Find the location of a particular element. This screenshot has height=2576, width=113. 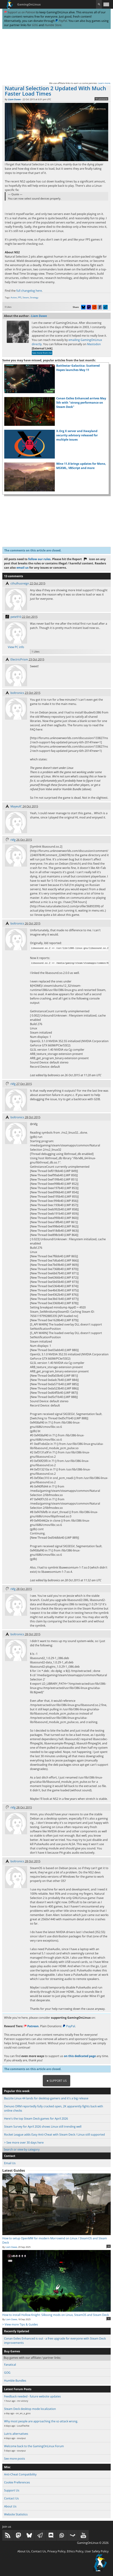

Rocket League adds Easy Anti-Cheat with Steam Deck / Linux still supported is located at coordinates (54, 2134).